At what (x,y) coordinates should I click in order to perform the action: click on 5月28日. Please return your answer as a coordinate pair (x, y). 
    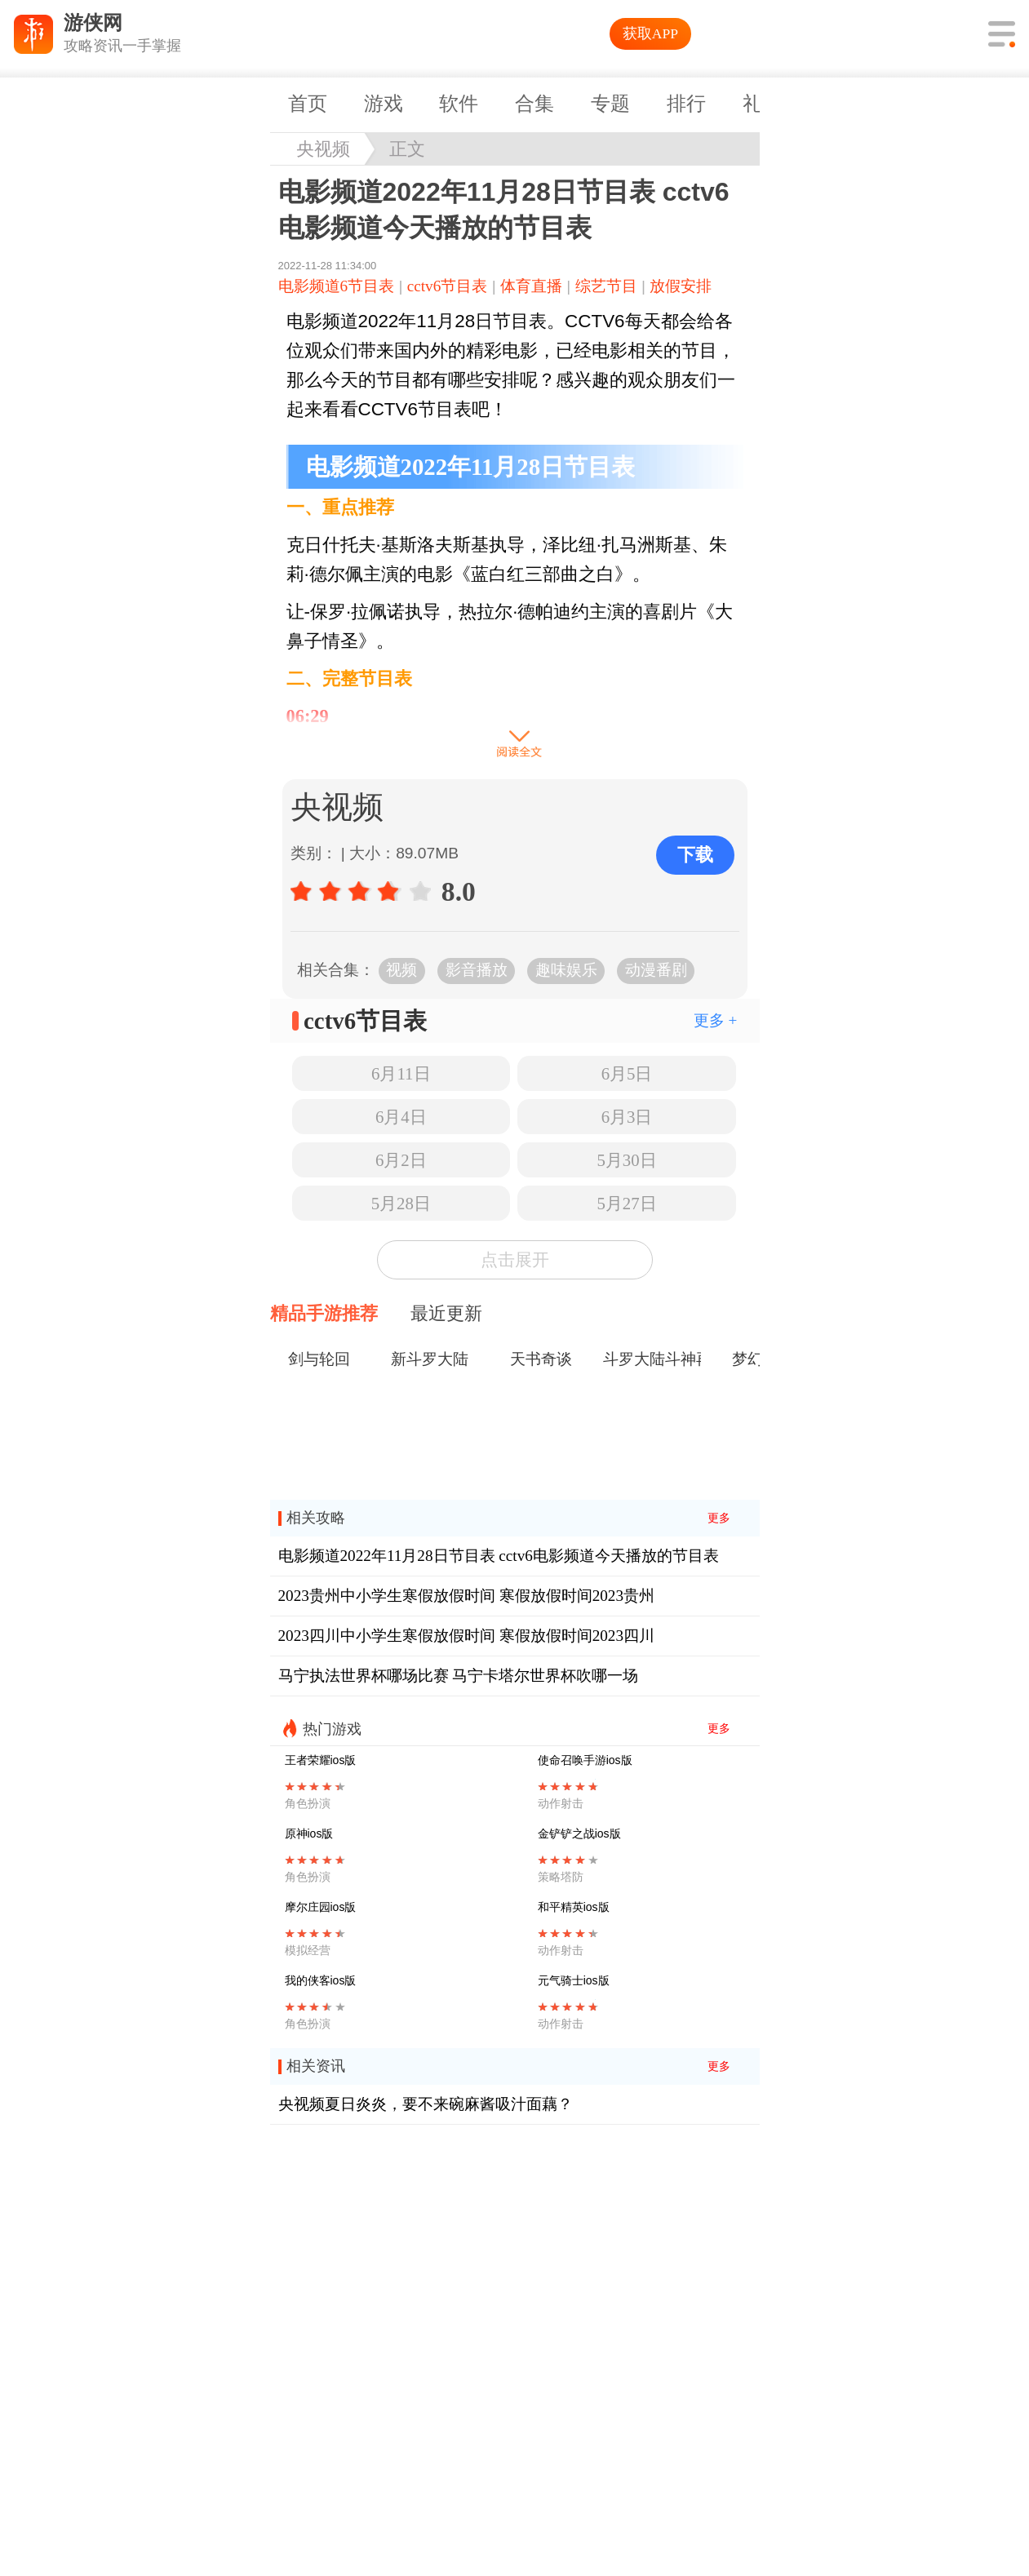
    Looking at the image, I should click on (401, 1203).